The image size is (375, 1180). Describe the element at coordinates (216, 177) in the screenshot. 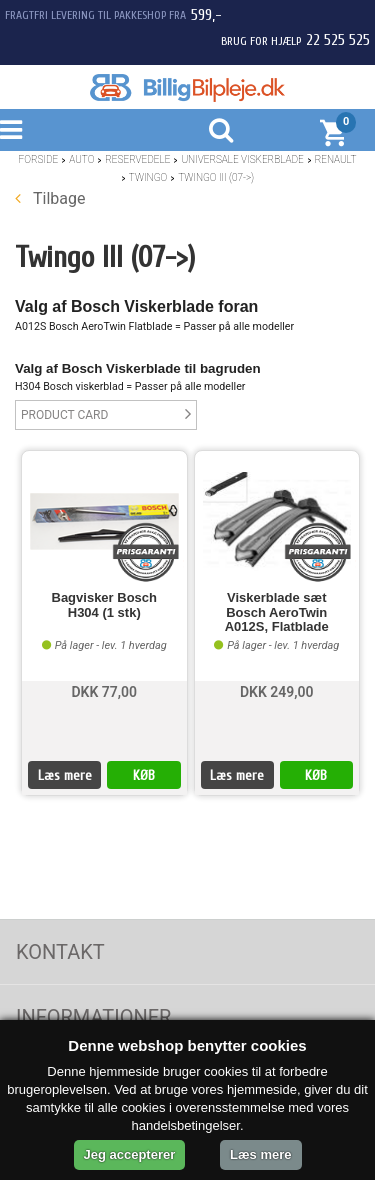

I see `Twingo III (07->)` at that location.